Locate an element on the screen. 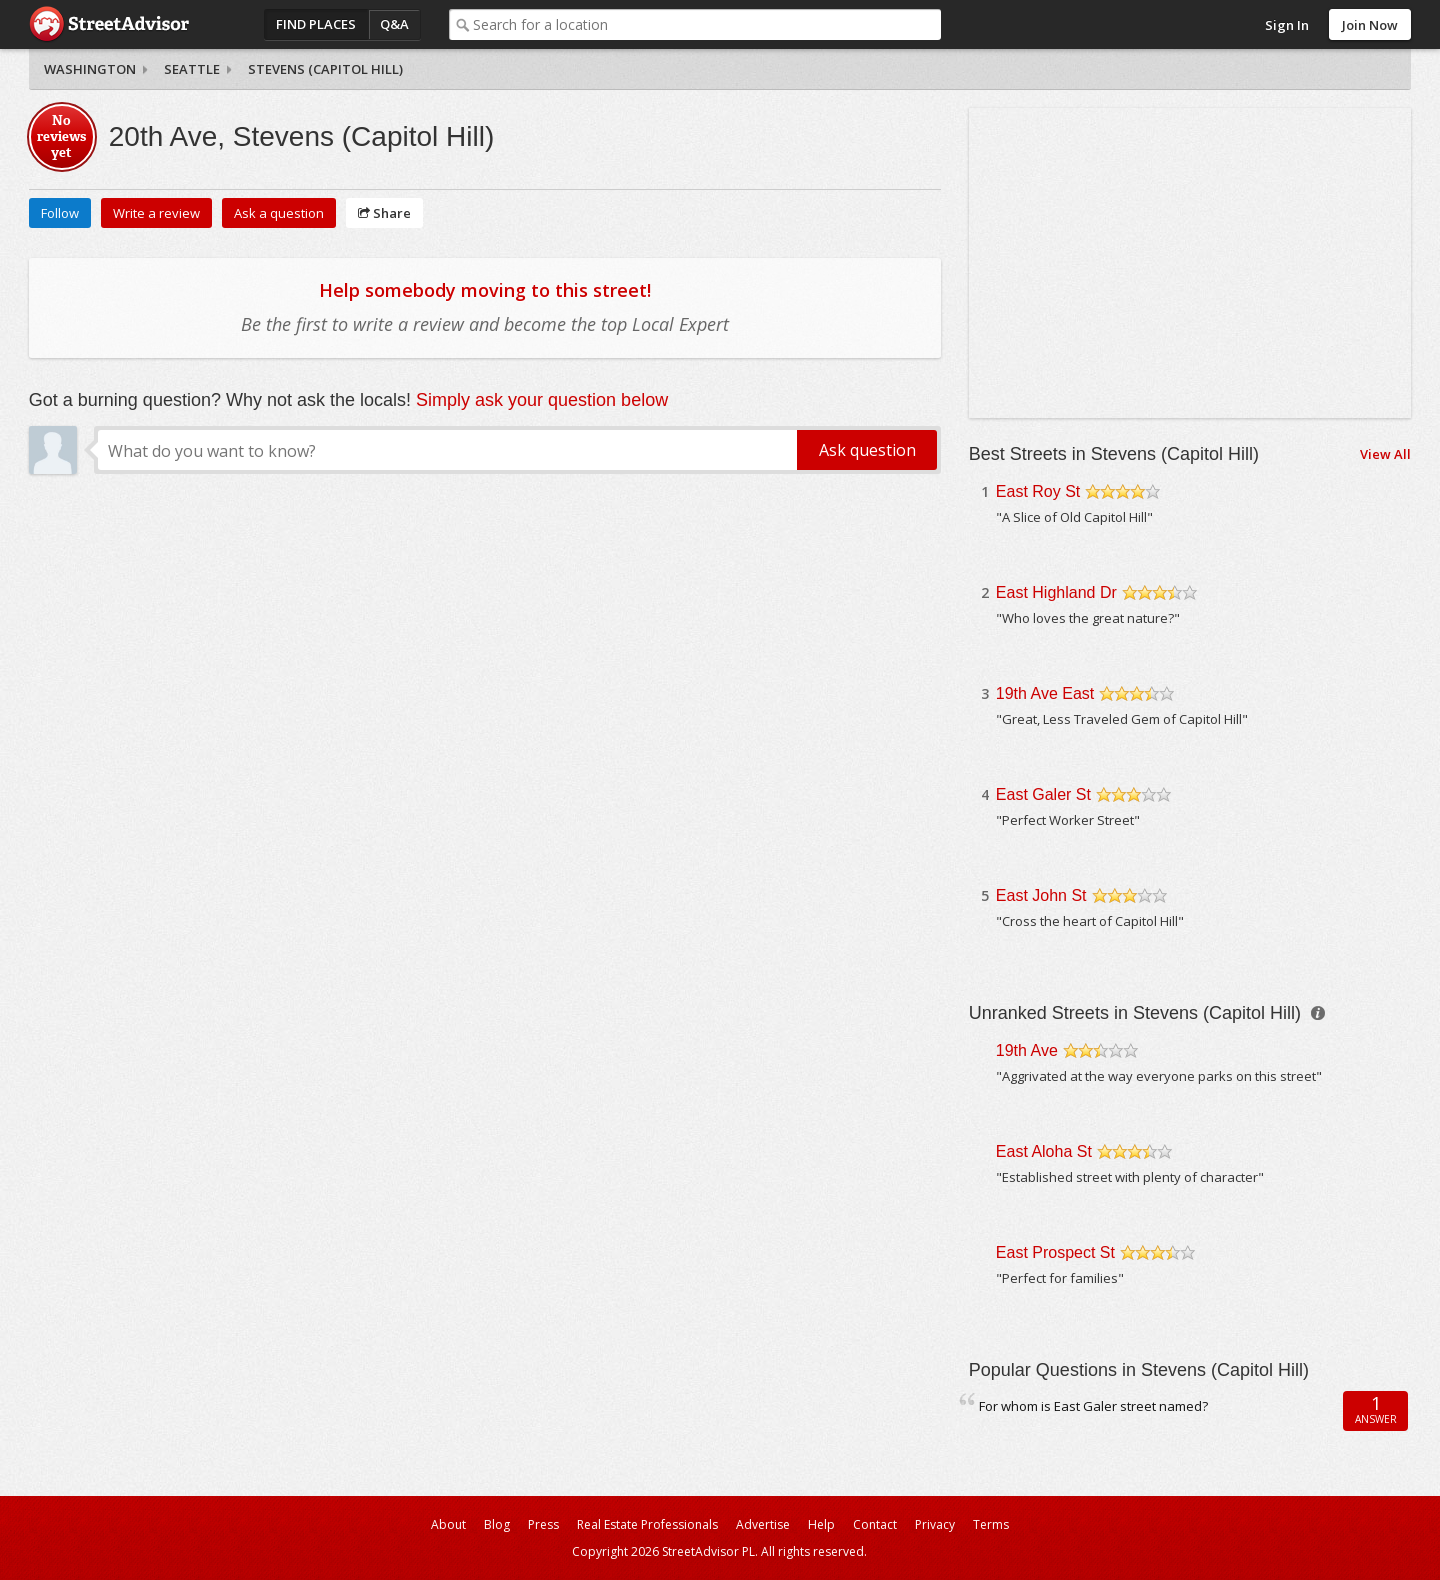  Press is located at coordinates (543, 1524).